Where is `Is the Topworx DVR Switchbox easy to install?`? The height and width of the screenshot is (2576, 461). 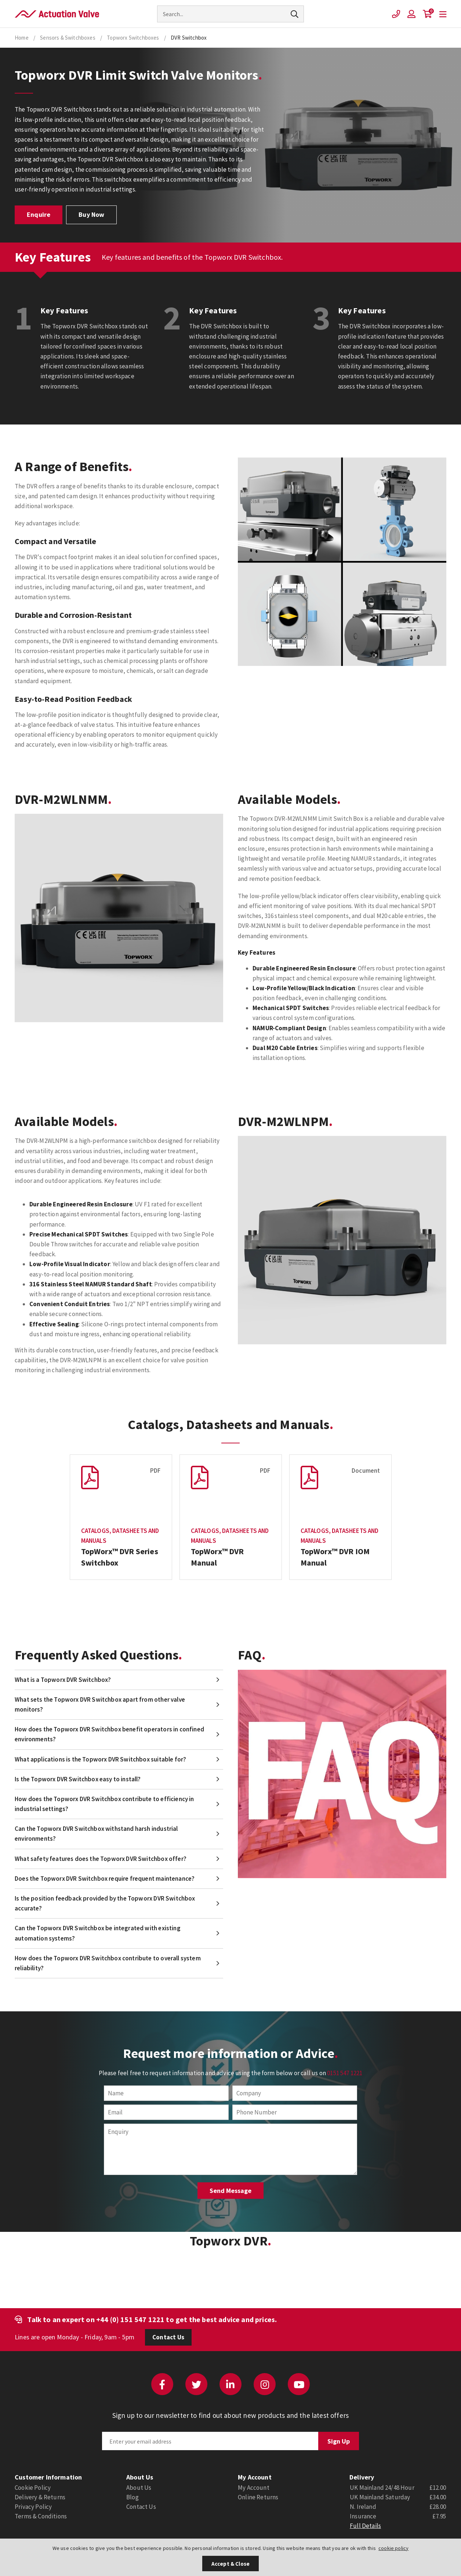 Is the Topworx DVR Switchbox easy to install? is located at coordinates (78, 1779).